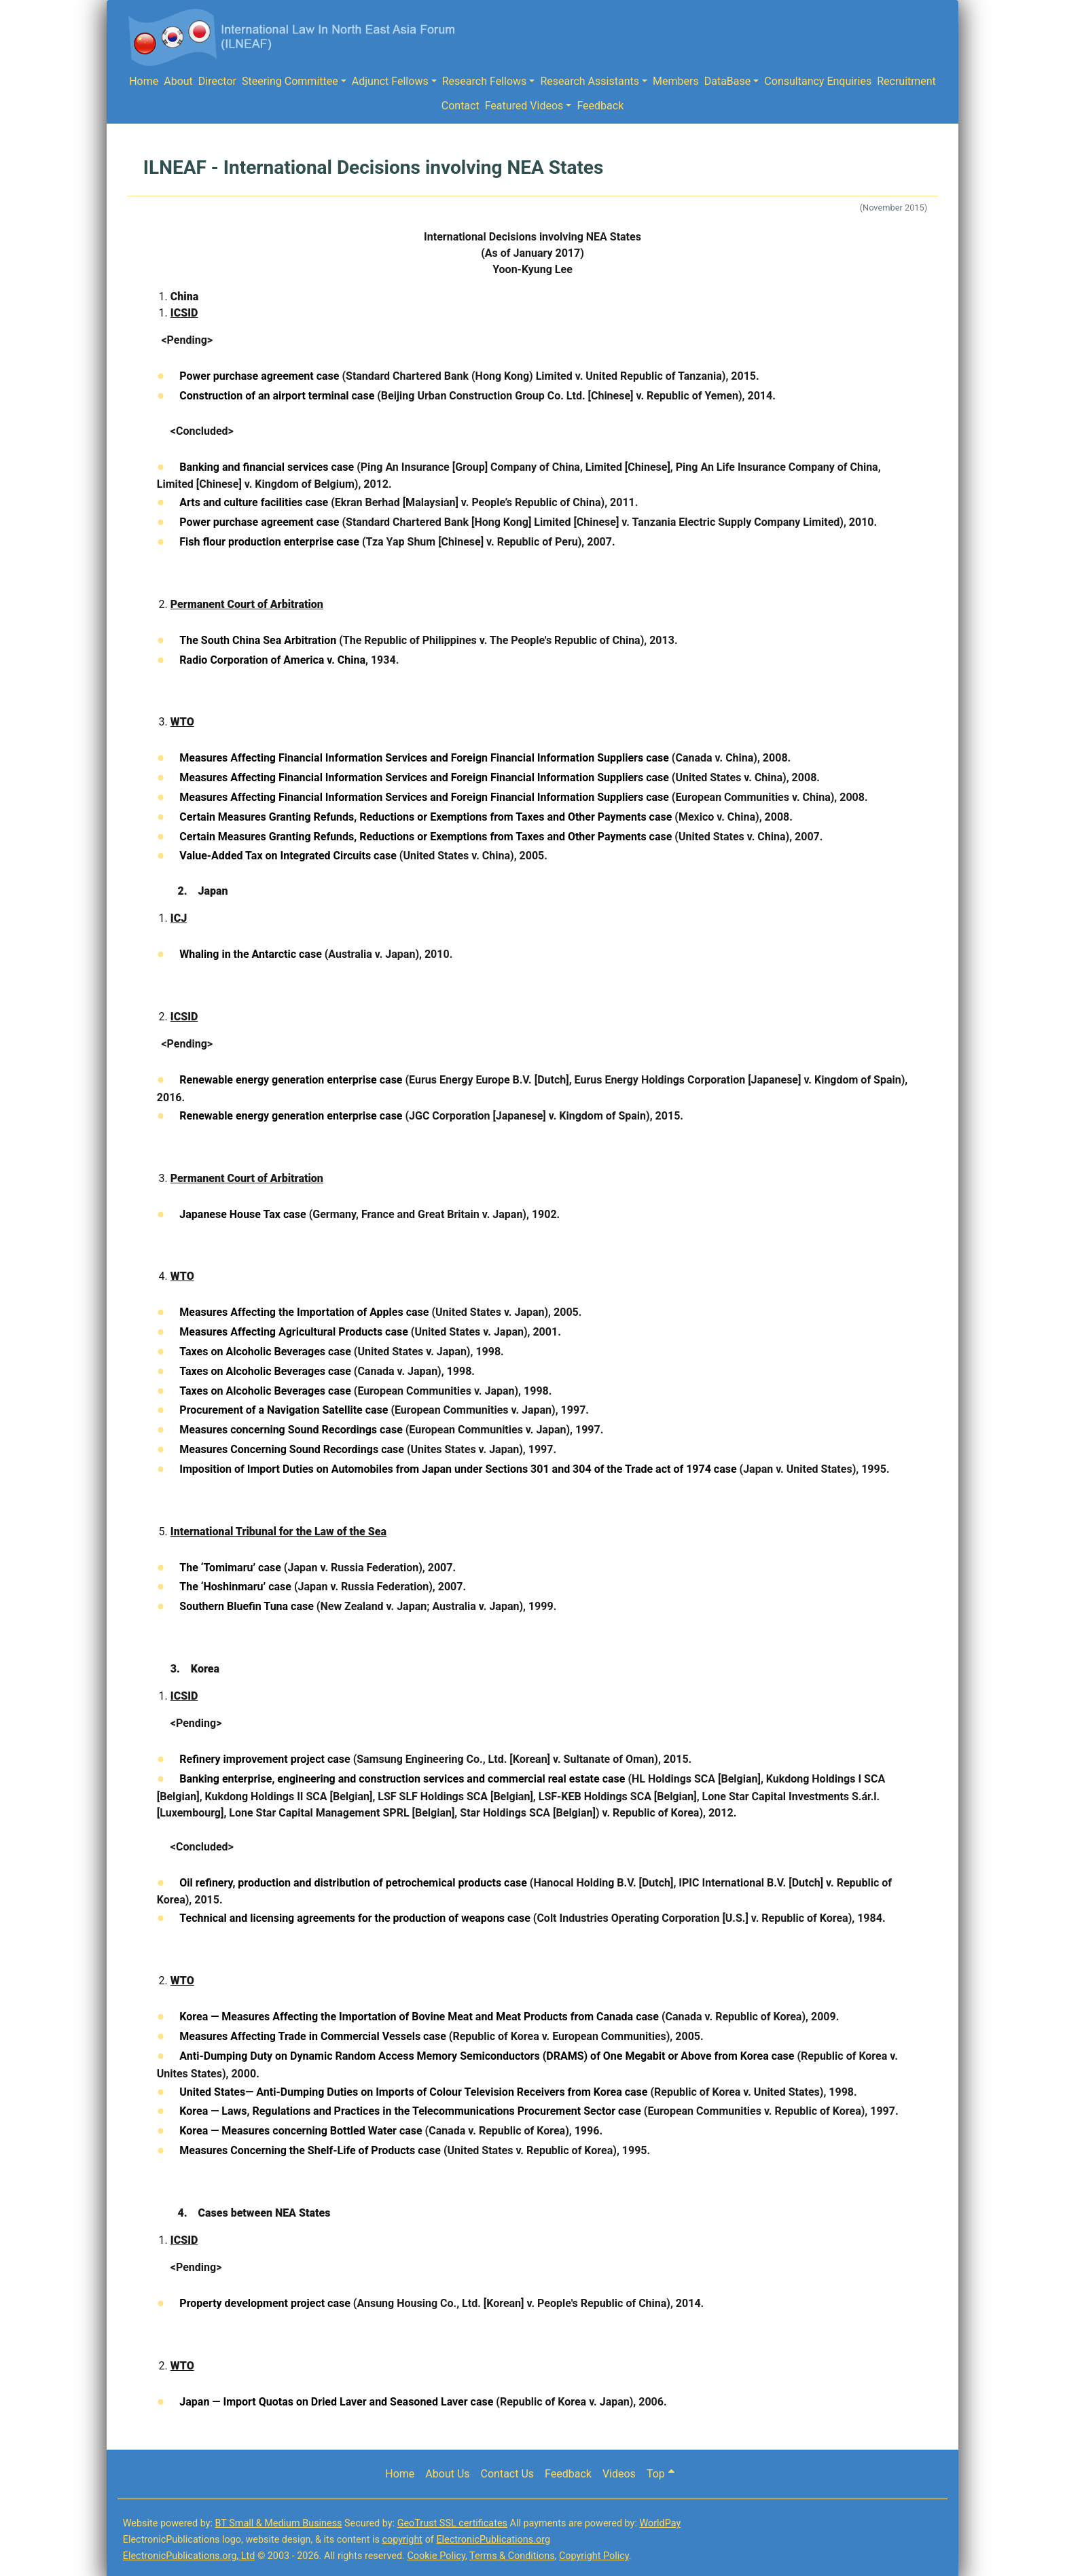 The width and height of the screenshot is (1065, 2576). Describe the element at coordinates (336, 2401) in the screenshot. I see `Japan — Import Quotas on Dried Laver and Seasoned Laver case` at that location.